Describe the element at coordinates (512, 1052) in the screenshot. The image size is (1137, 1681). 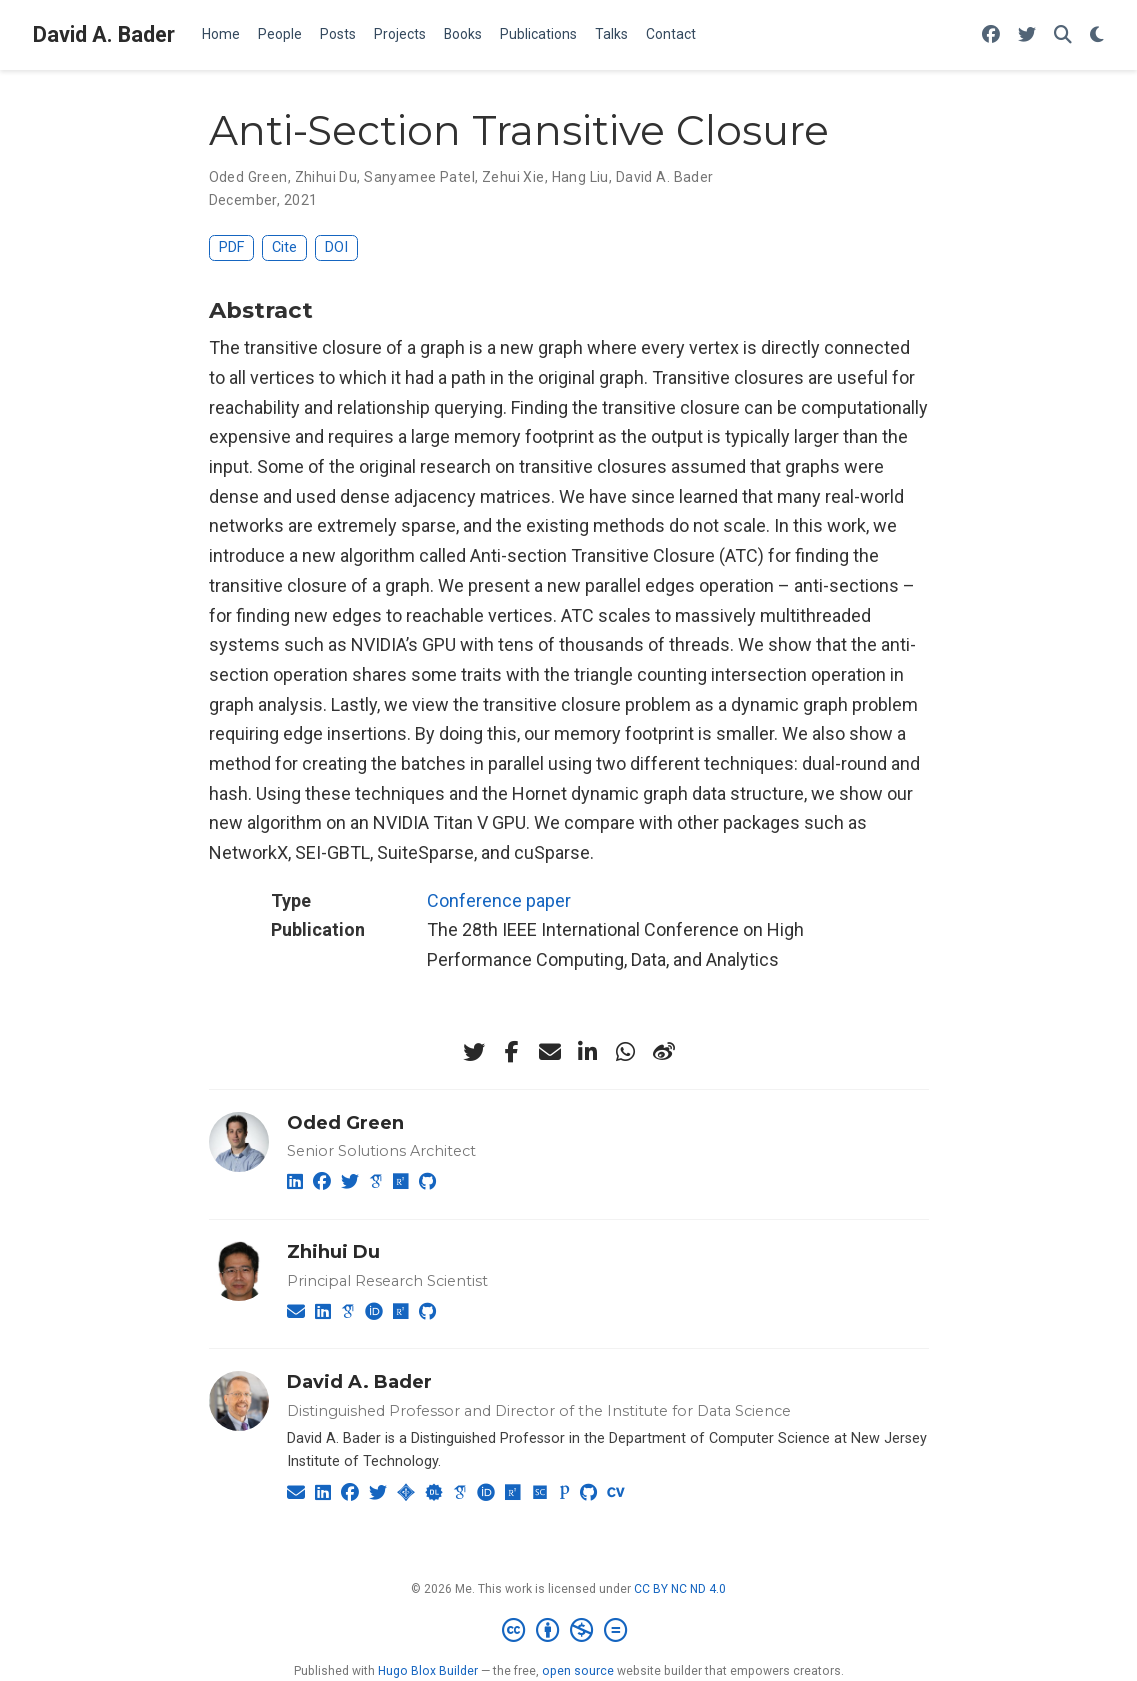
I see `[facebook-f]` at that location.